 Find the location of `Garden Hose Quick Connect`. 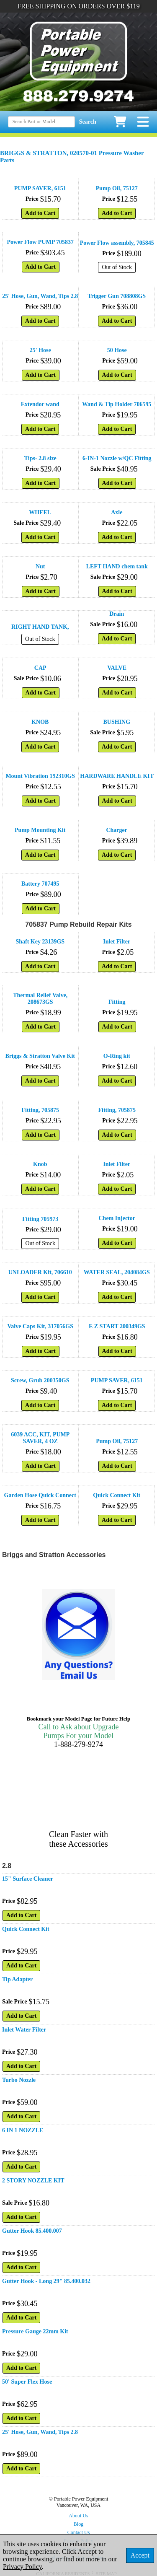

Garden Hose Quick Connect is located at coordinates (40, 1495).